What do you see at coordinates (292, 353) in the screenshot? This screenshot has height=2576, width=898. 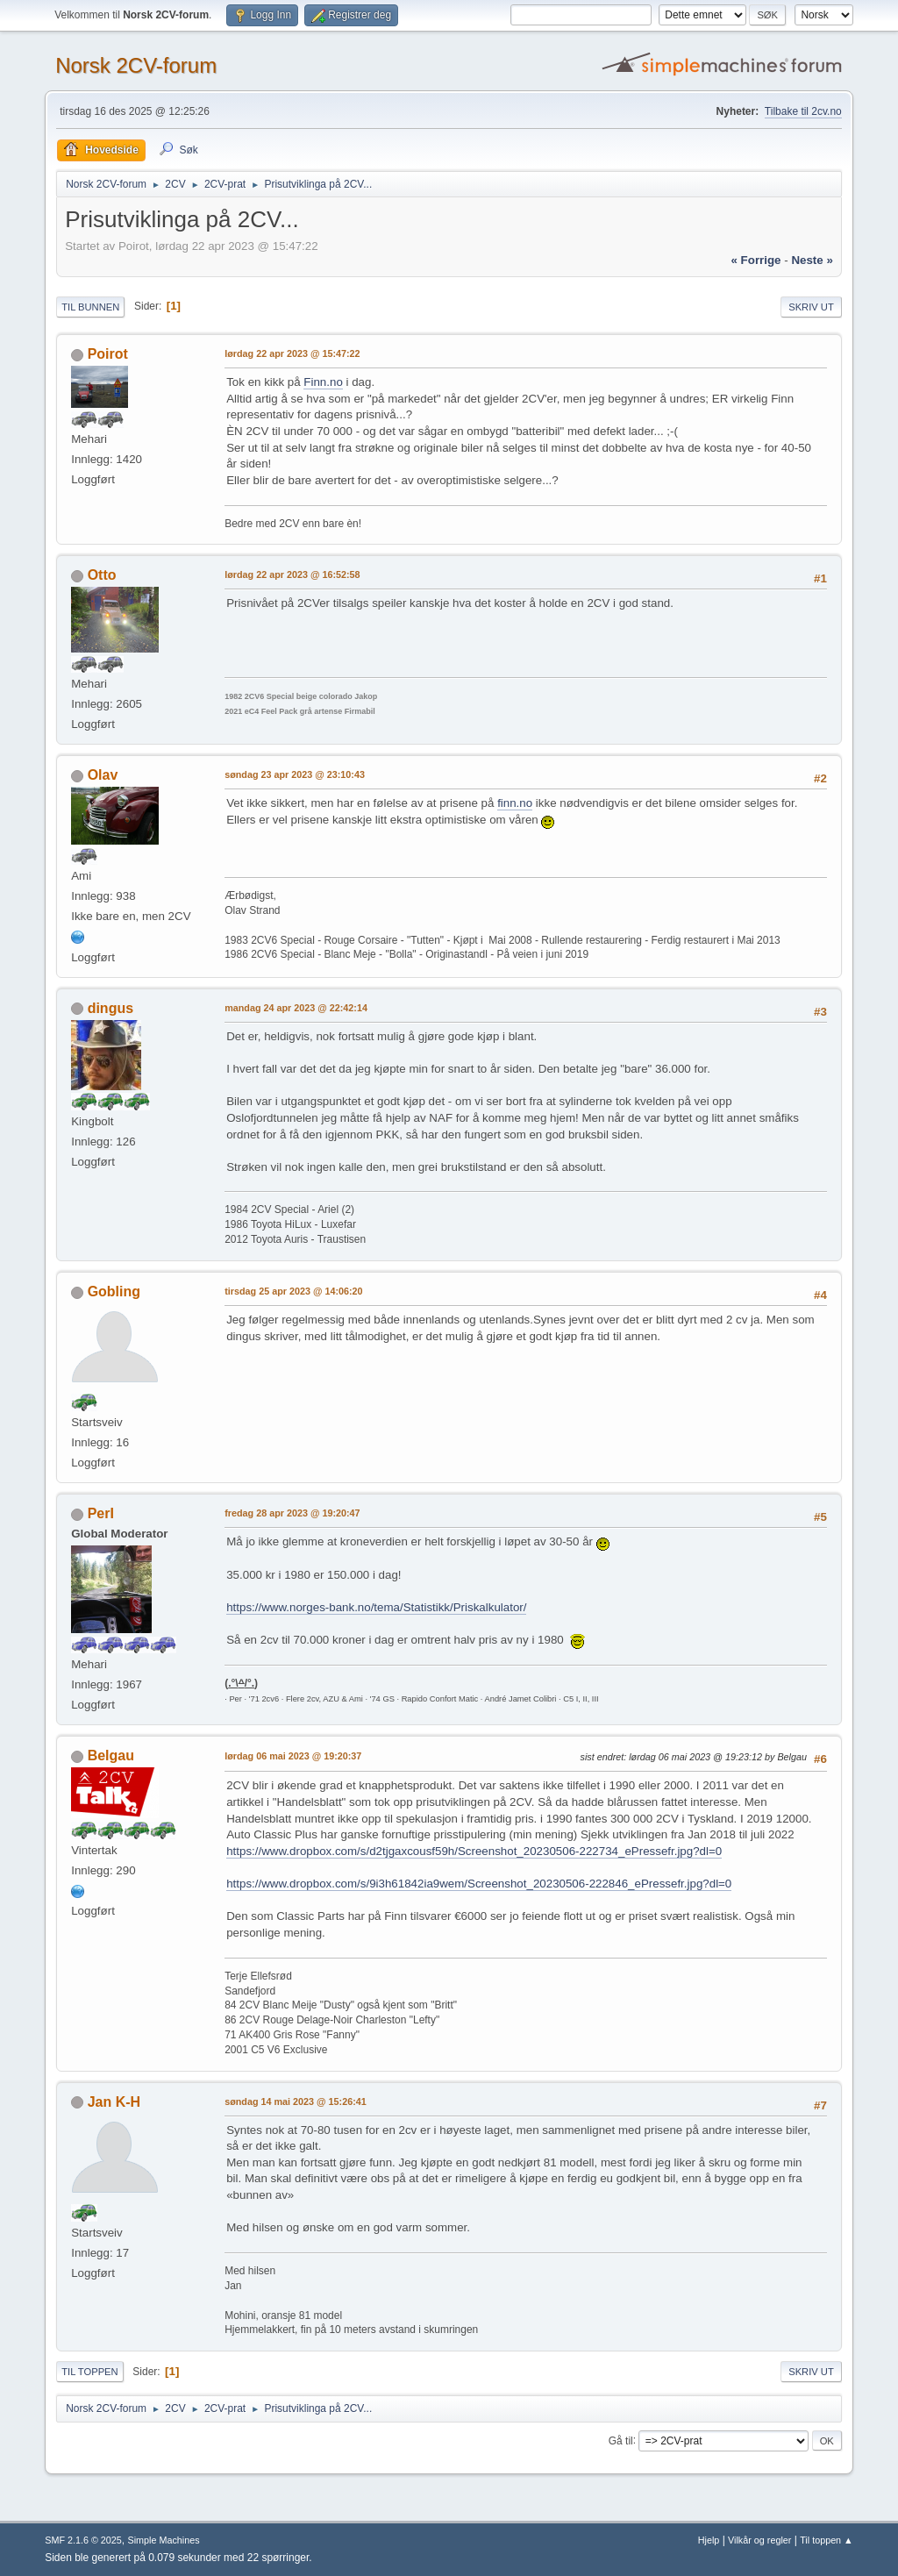 I see `lørdag 22 apr 2023 @ 15:47:22` at bounding box center [292, 353].